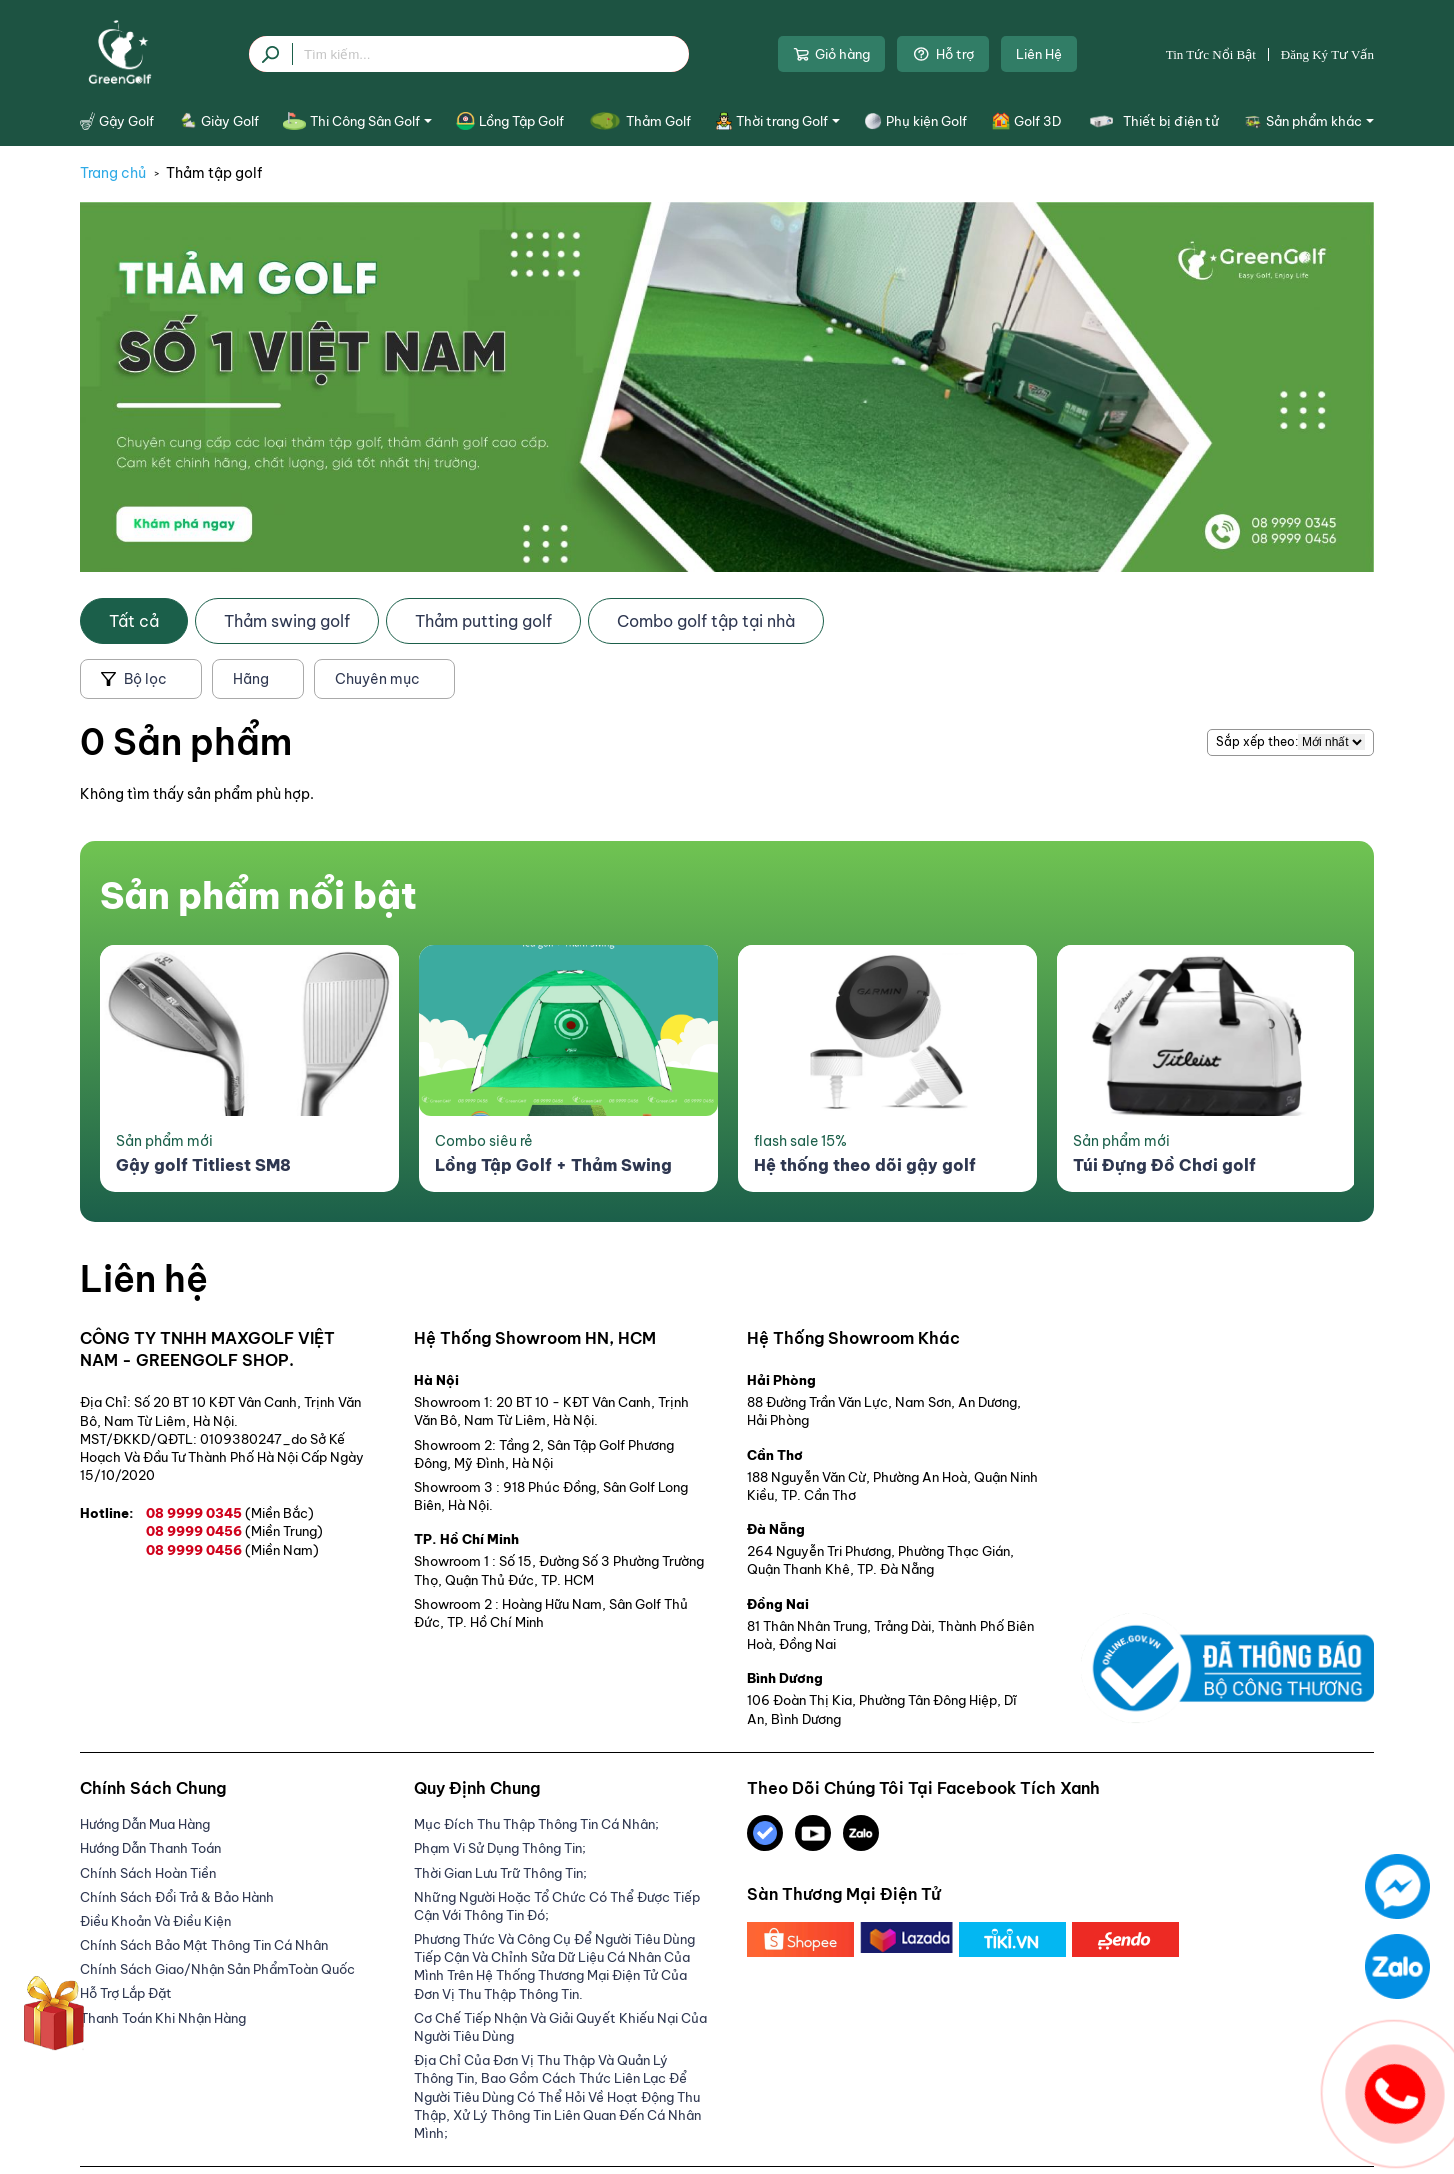 Image resolution: width=1454 pixels, height=2174 pixels. I want to click on Lồng Tập Golf, so click(509, 121).